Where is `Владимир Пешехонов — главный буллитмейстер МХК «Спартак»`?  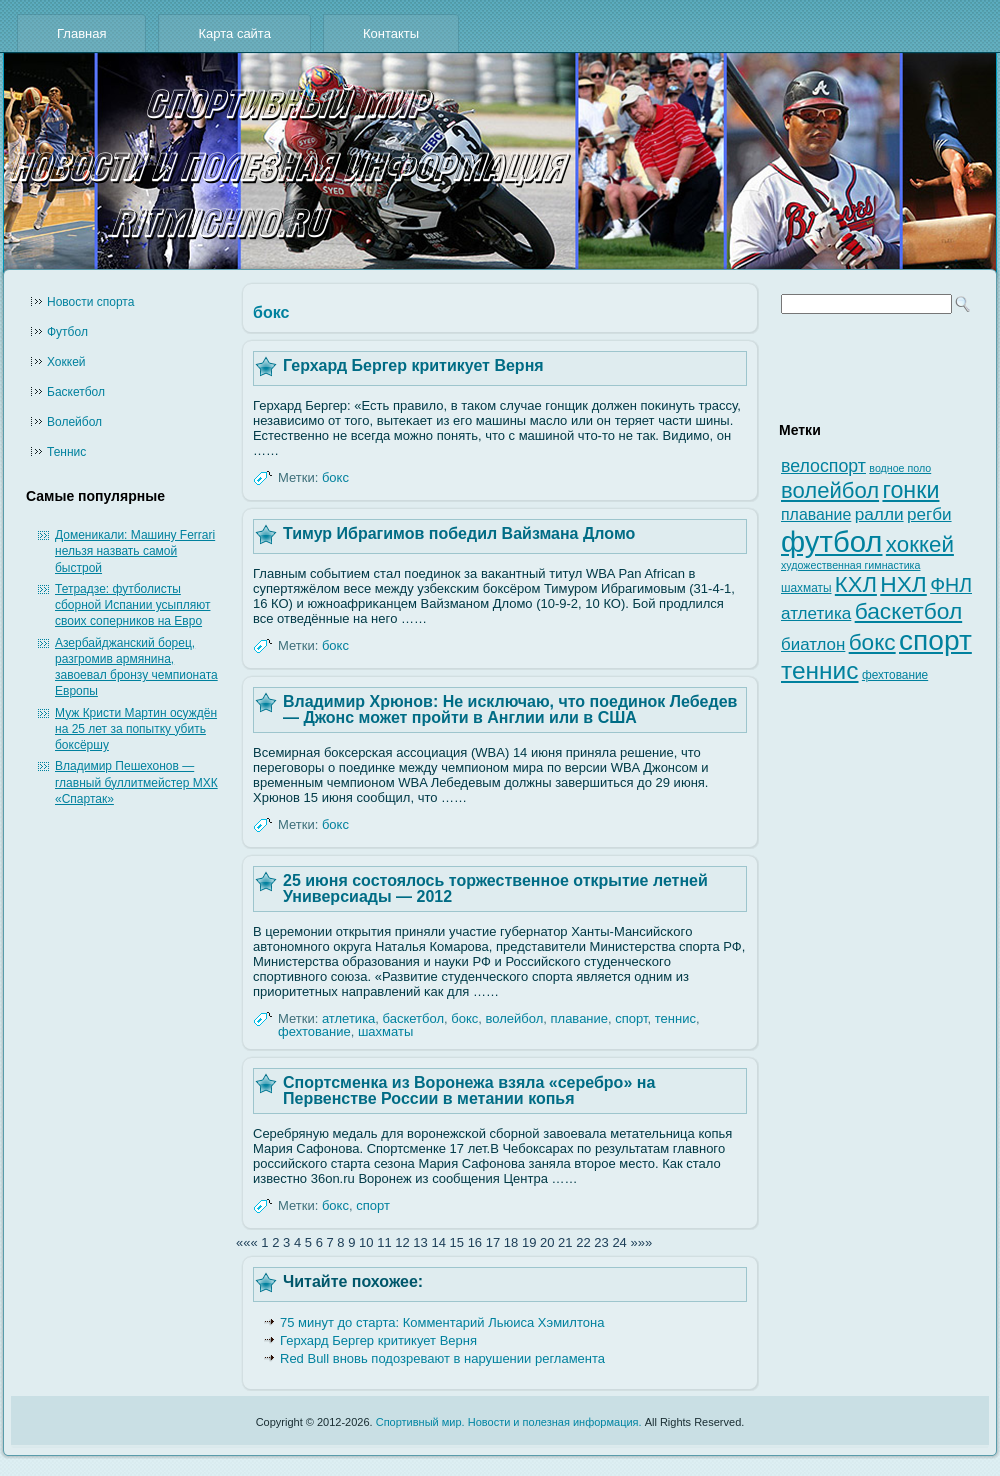
Владимир Пешехонов — главный буллитмейстер МХК «Спартак» is located at coordinates (136, 782).